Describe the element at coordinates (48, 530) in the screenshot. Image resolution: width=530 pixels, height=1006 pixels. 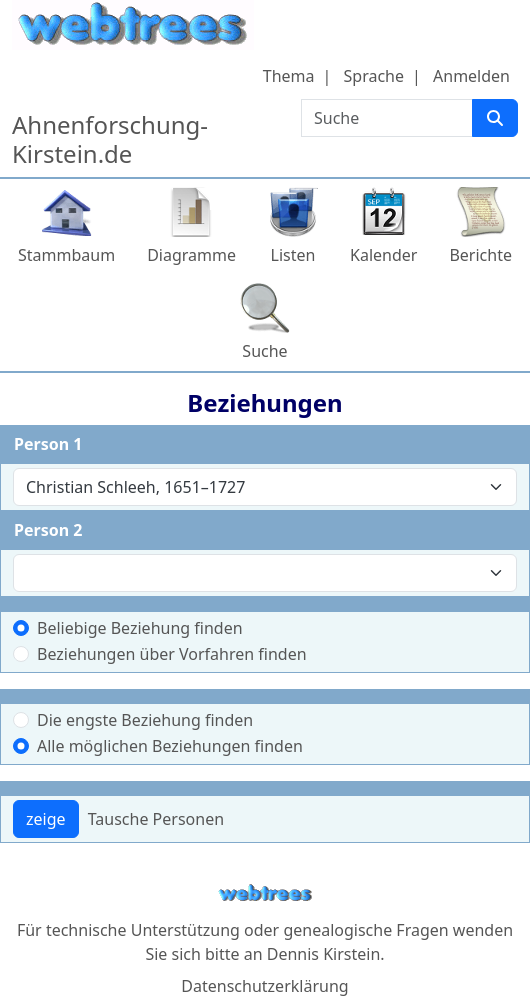
I see `Person 2` at that location.